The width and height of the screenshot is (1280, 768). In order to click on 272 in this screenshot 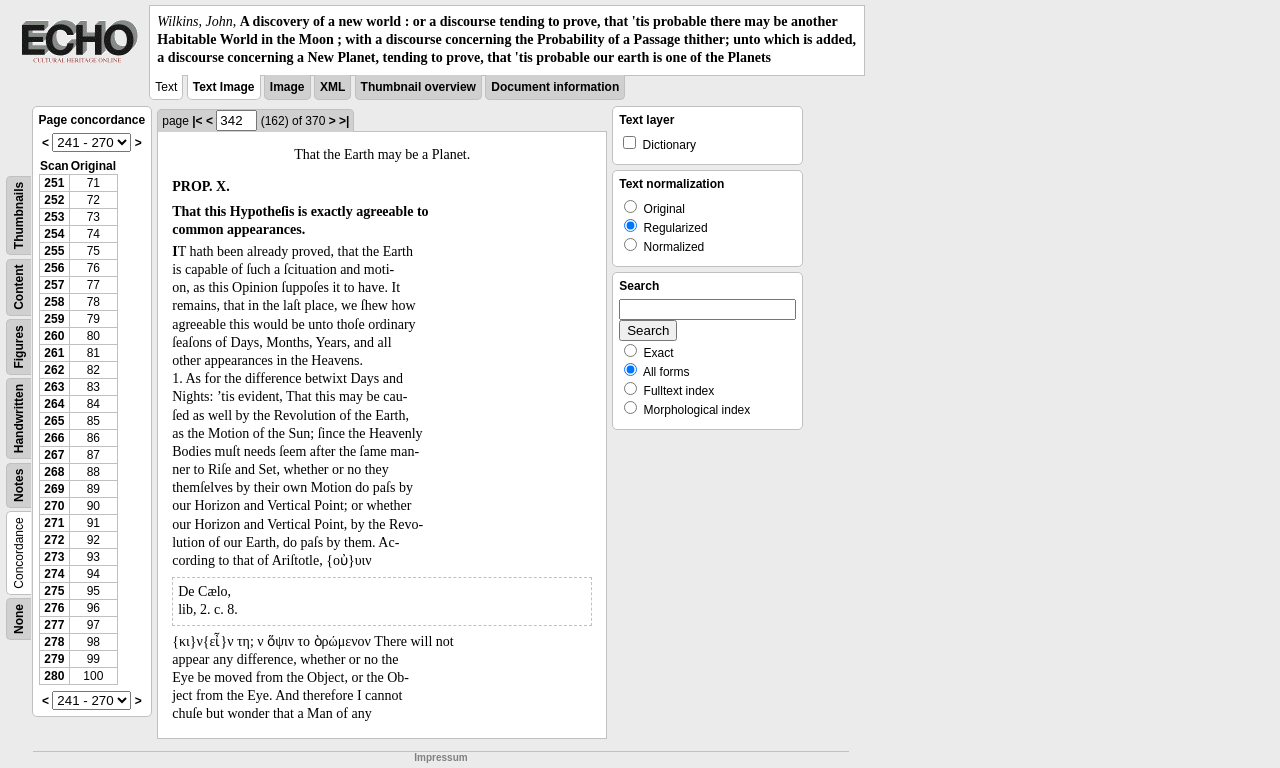, I will do `click(54, 540)`.